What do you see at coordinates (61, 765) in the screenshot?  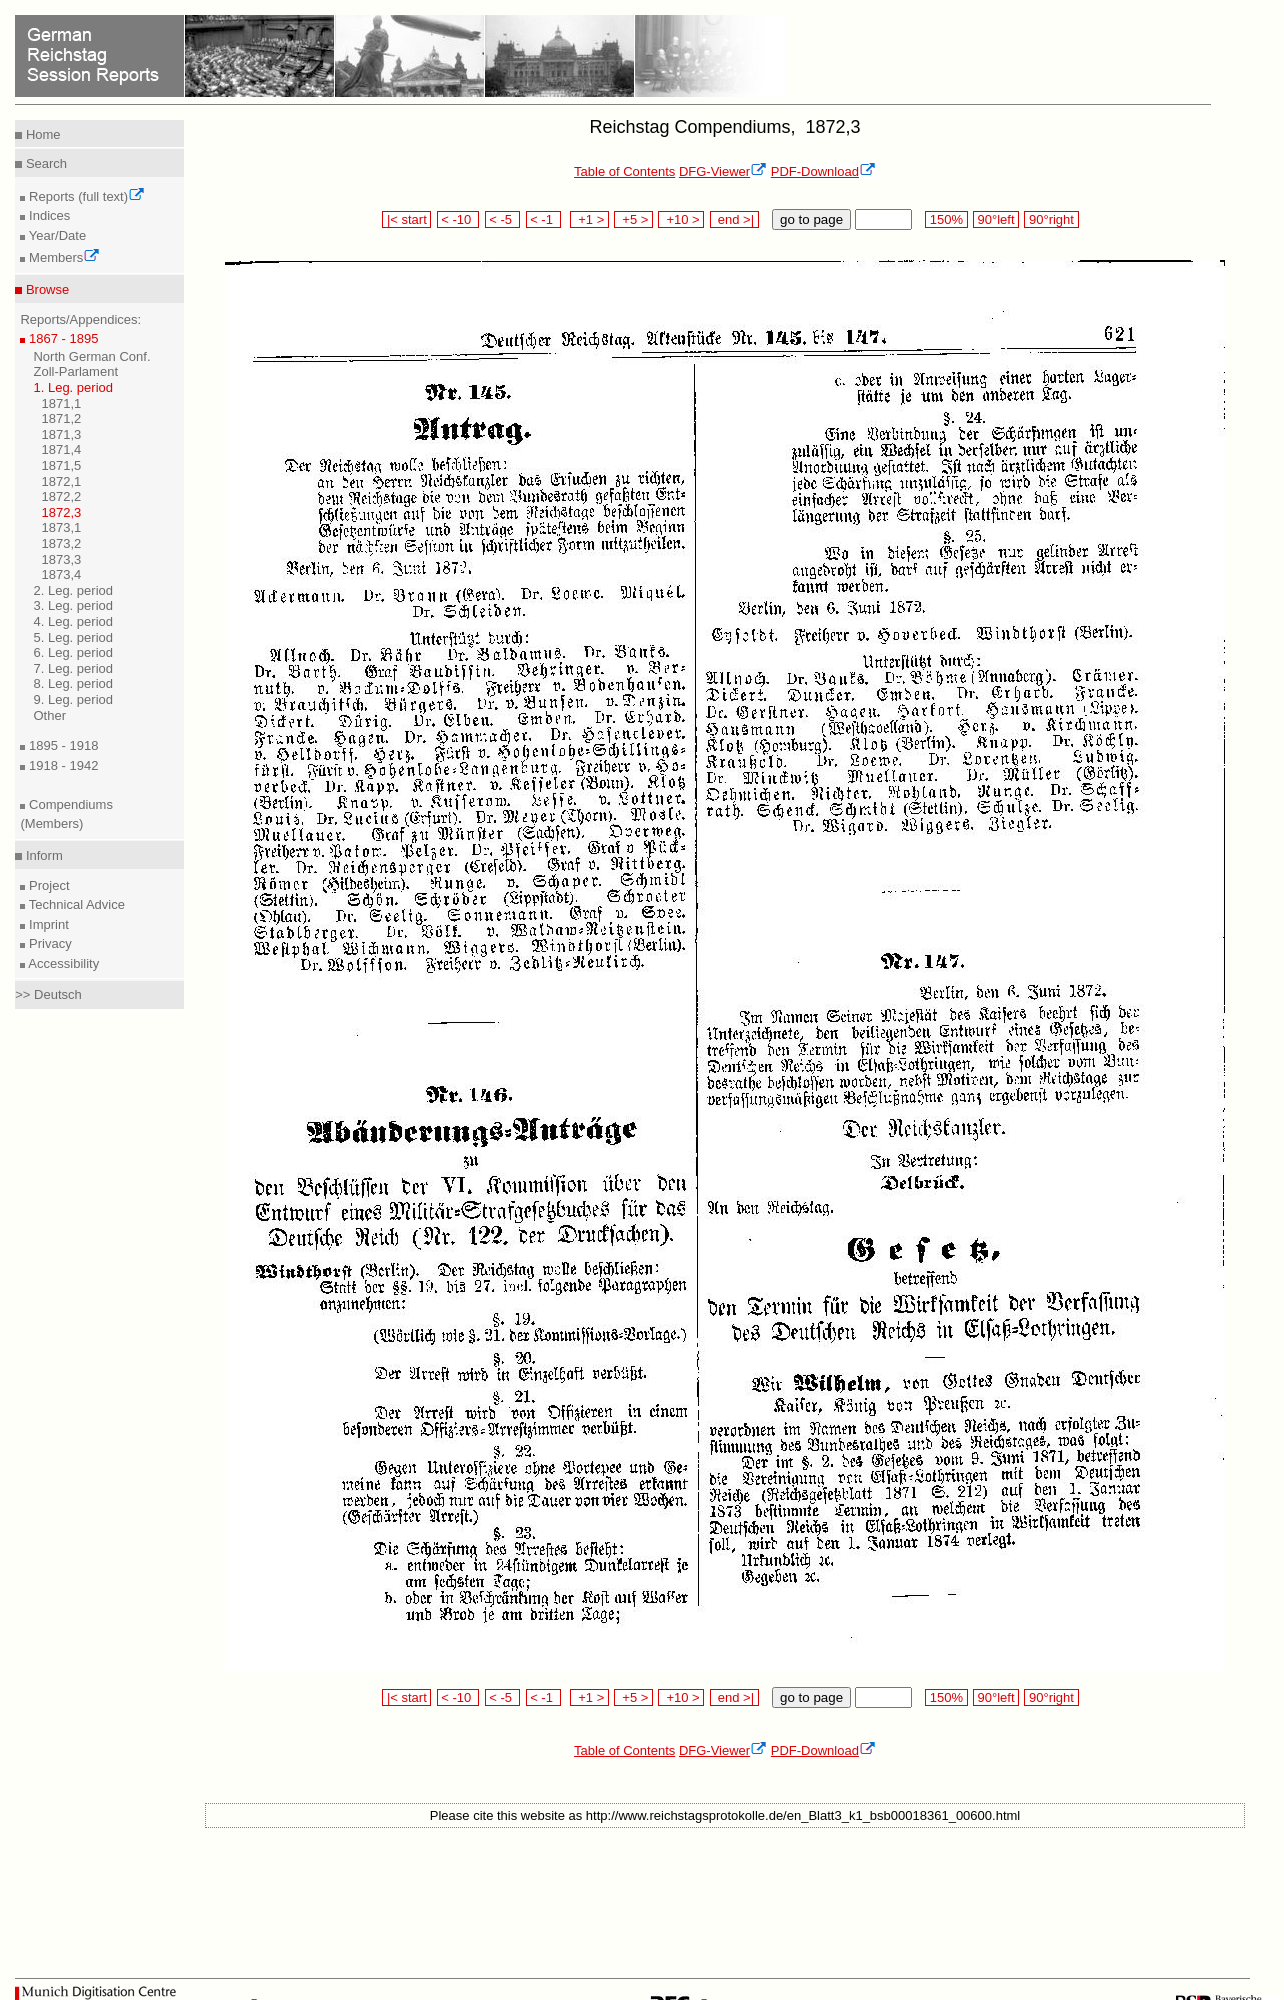 I see `1918 - 1942` at bounding box center [61, 765].